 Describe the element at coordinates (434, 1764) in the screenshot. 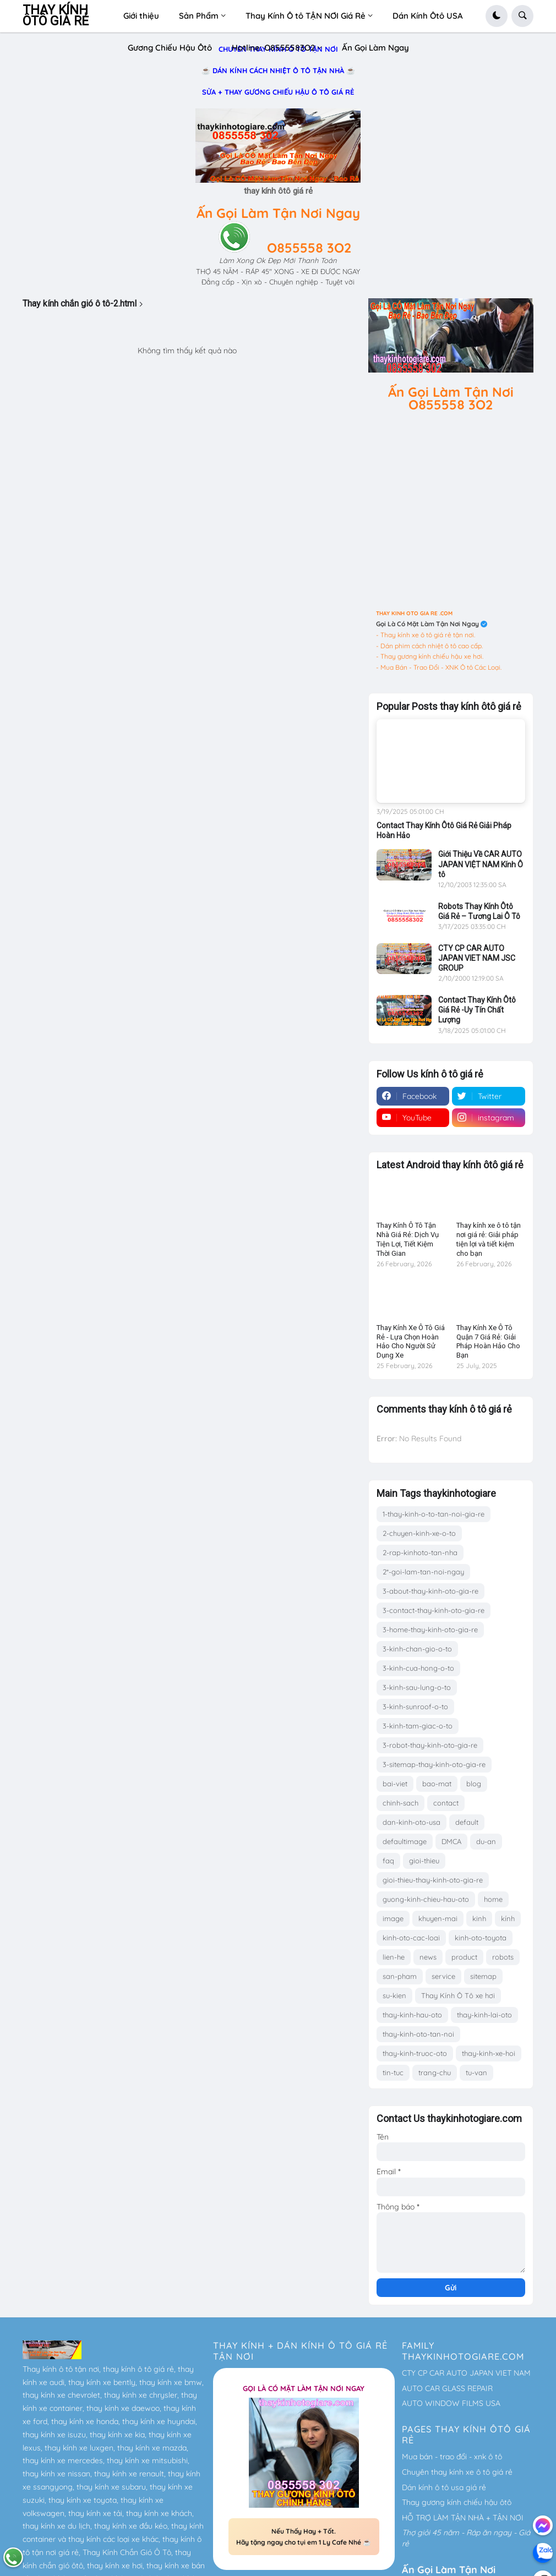

I see `3-sitemap-thay-kinh-oto-gia-re` at that location.